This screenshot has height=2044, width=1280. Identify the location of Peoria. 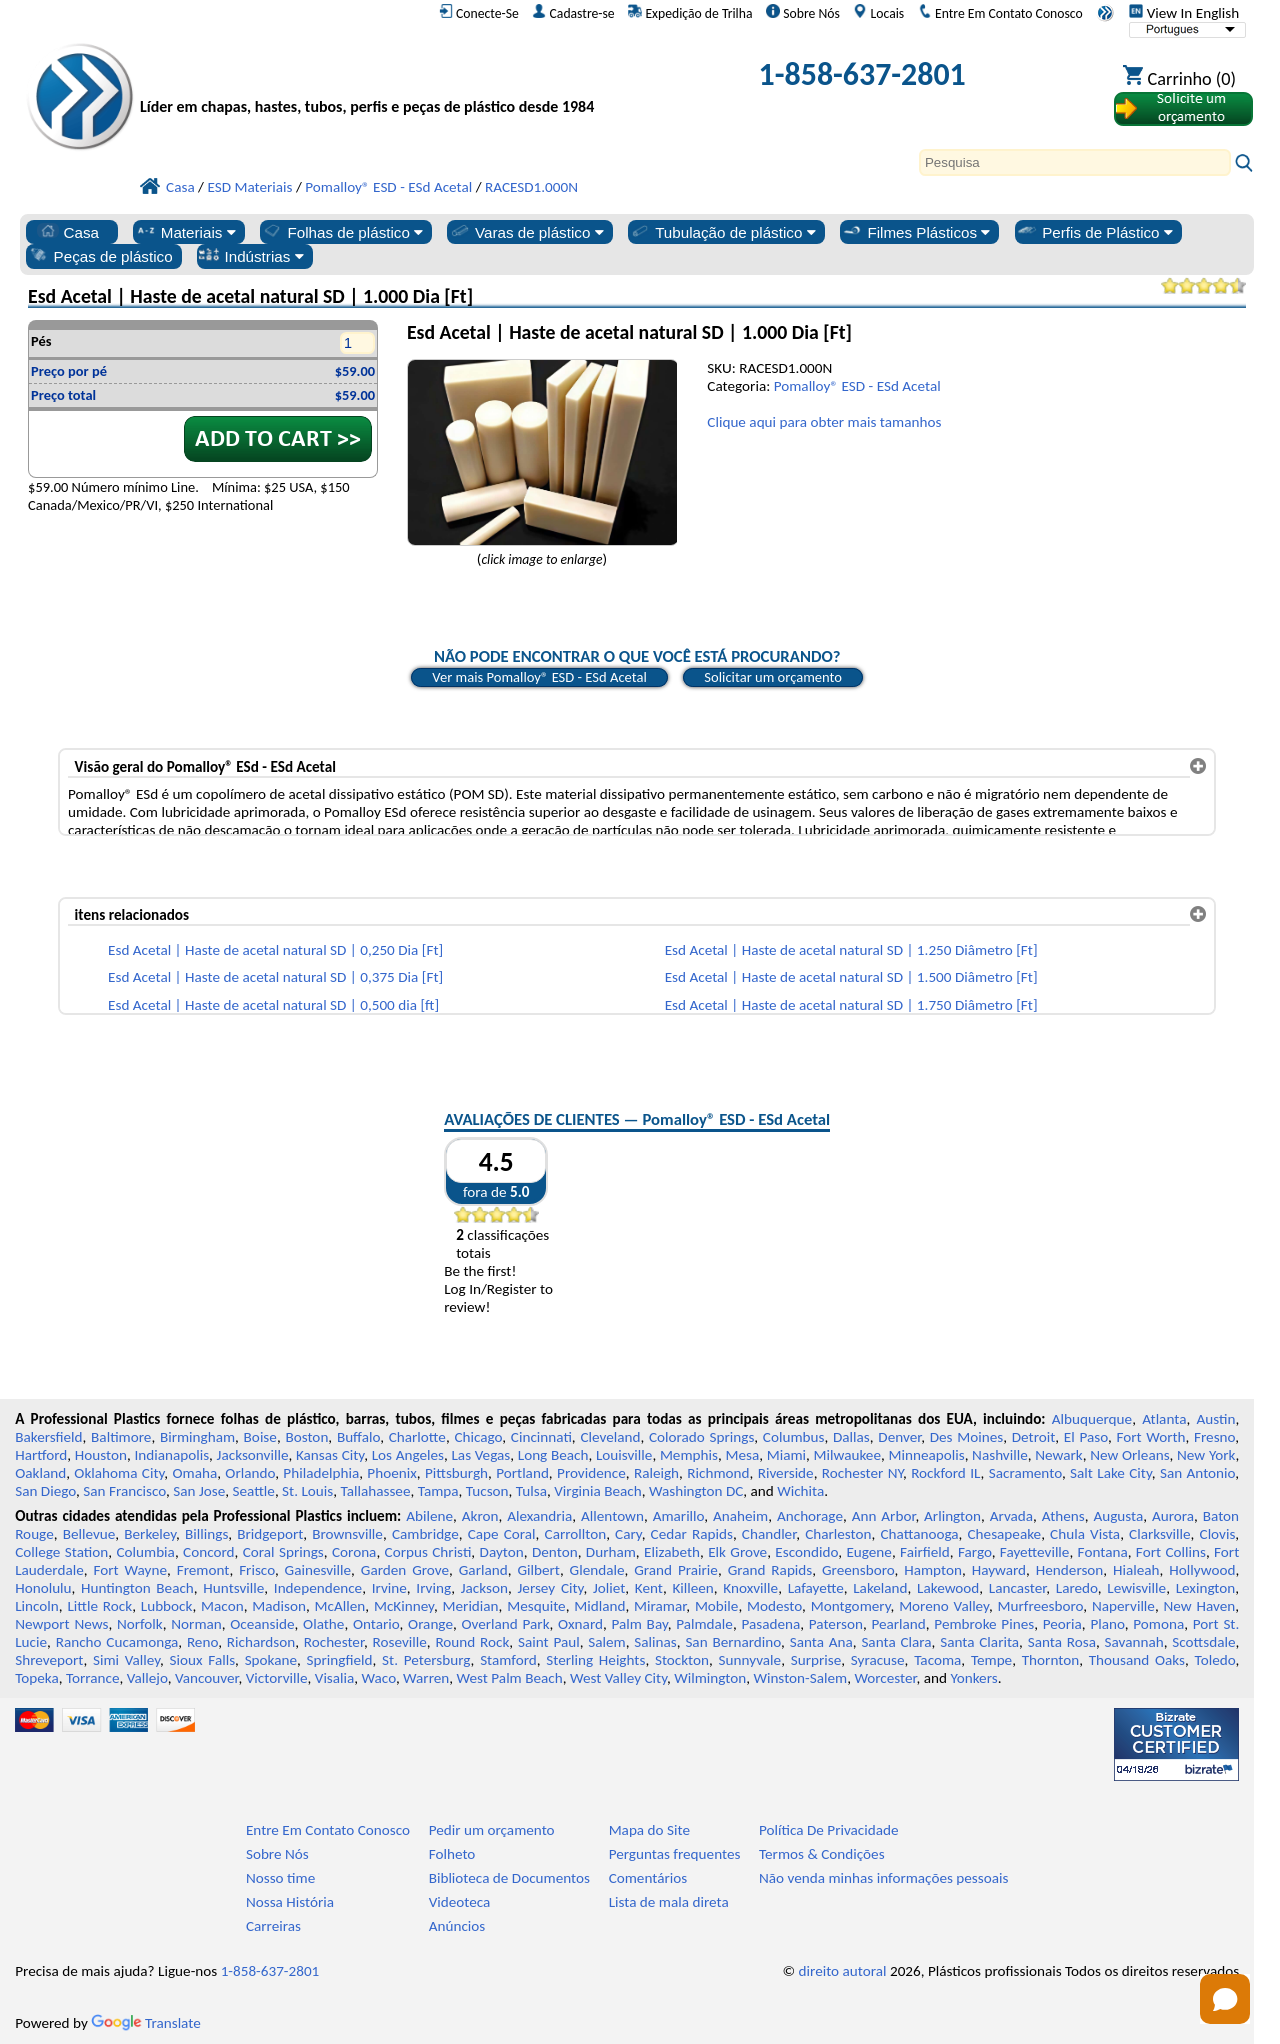
(1062, 1624).